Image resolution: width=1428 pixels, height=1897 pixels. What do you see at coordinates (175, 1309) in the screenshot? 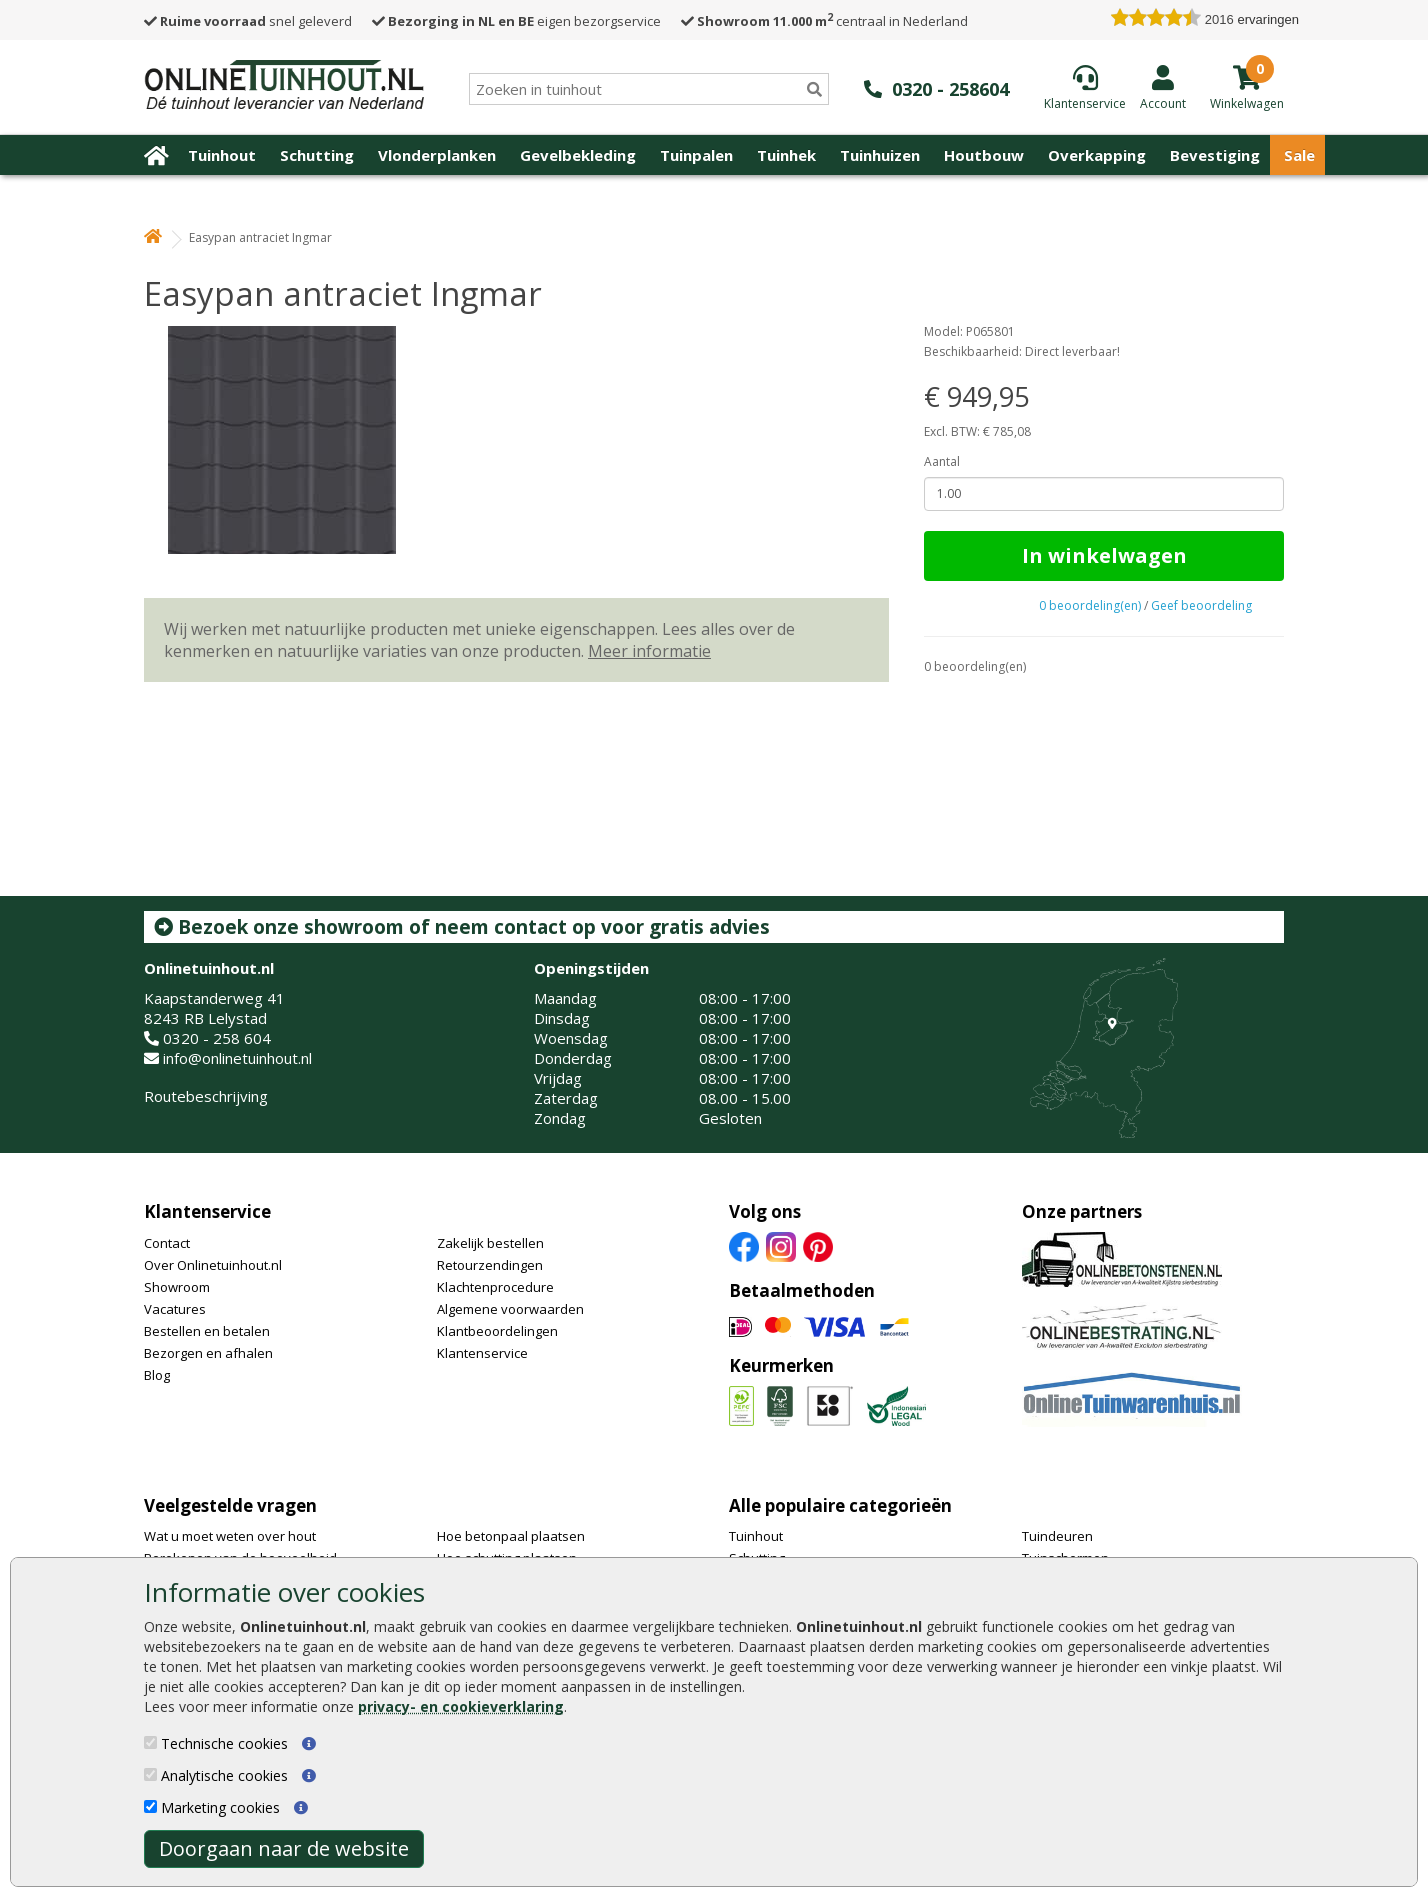
I see `Vacatures` at bounding box center [175, 1309].